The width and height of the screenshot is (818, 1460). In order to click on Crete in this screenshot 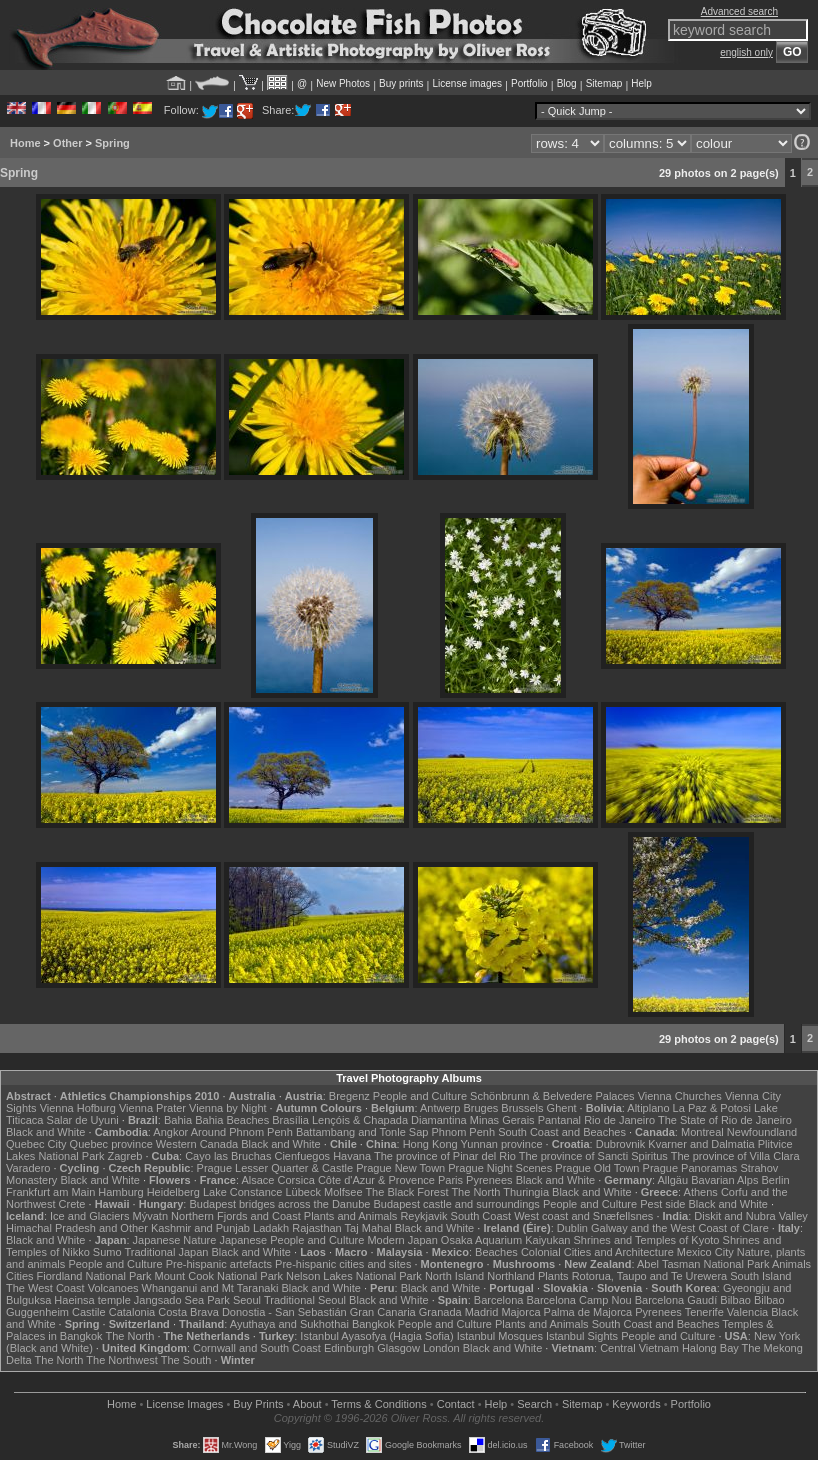, I will do `click(72, 1204)`.